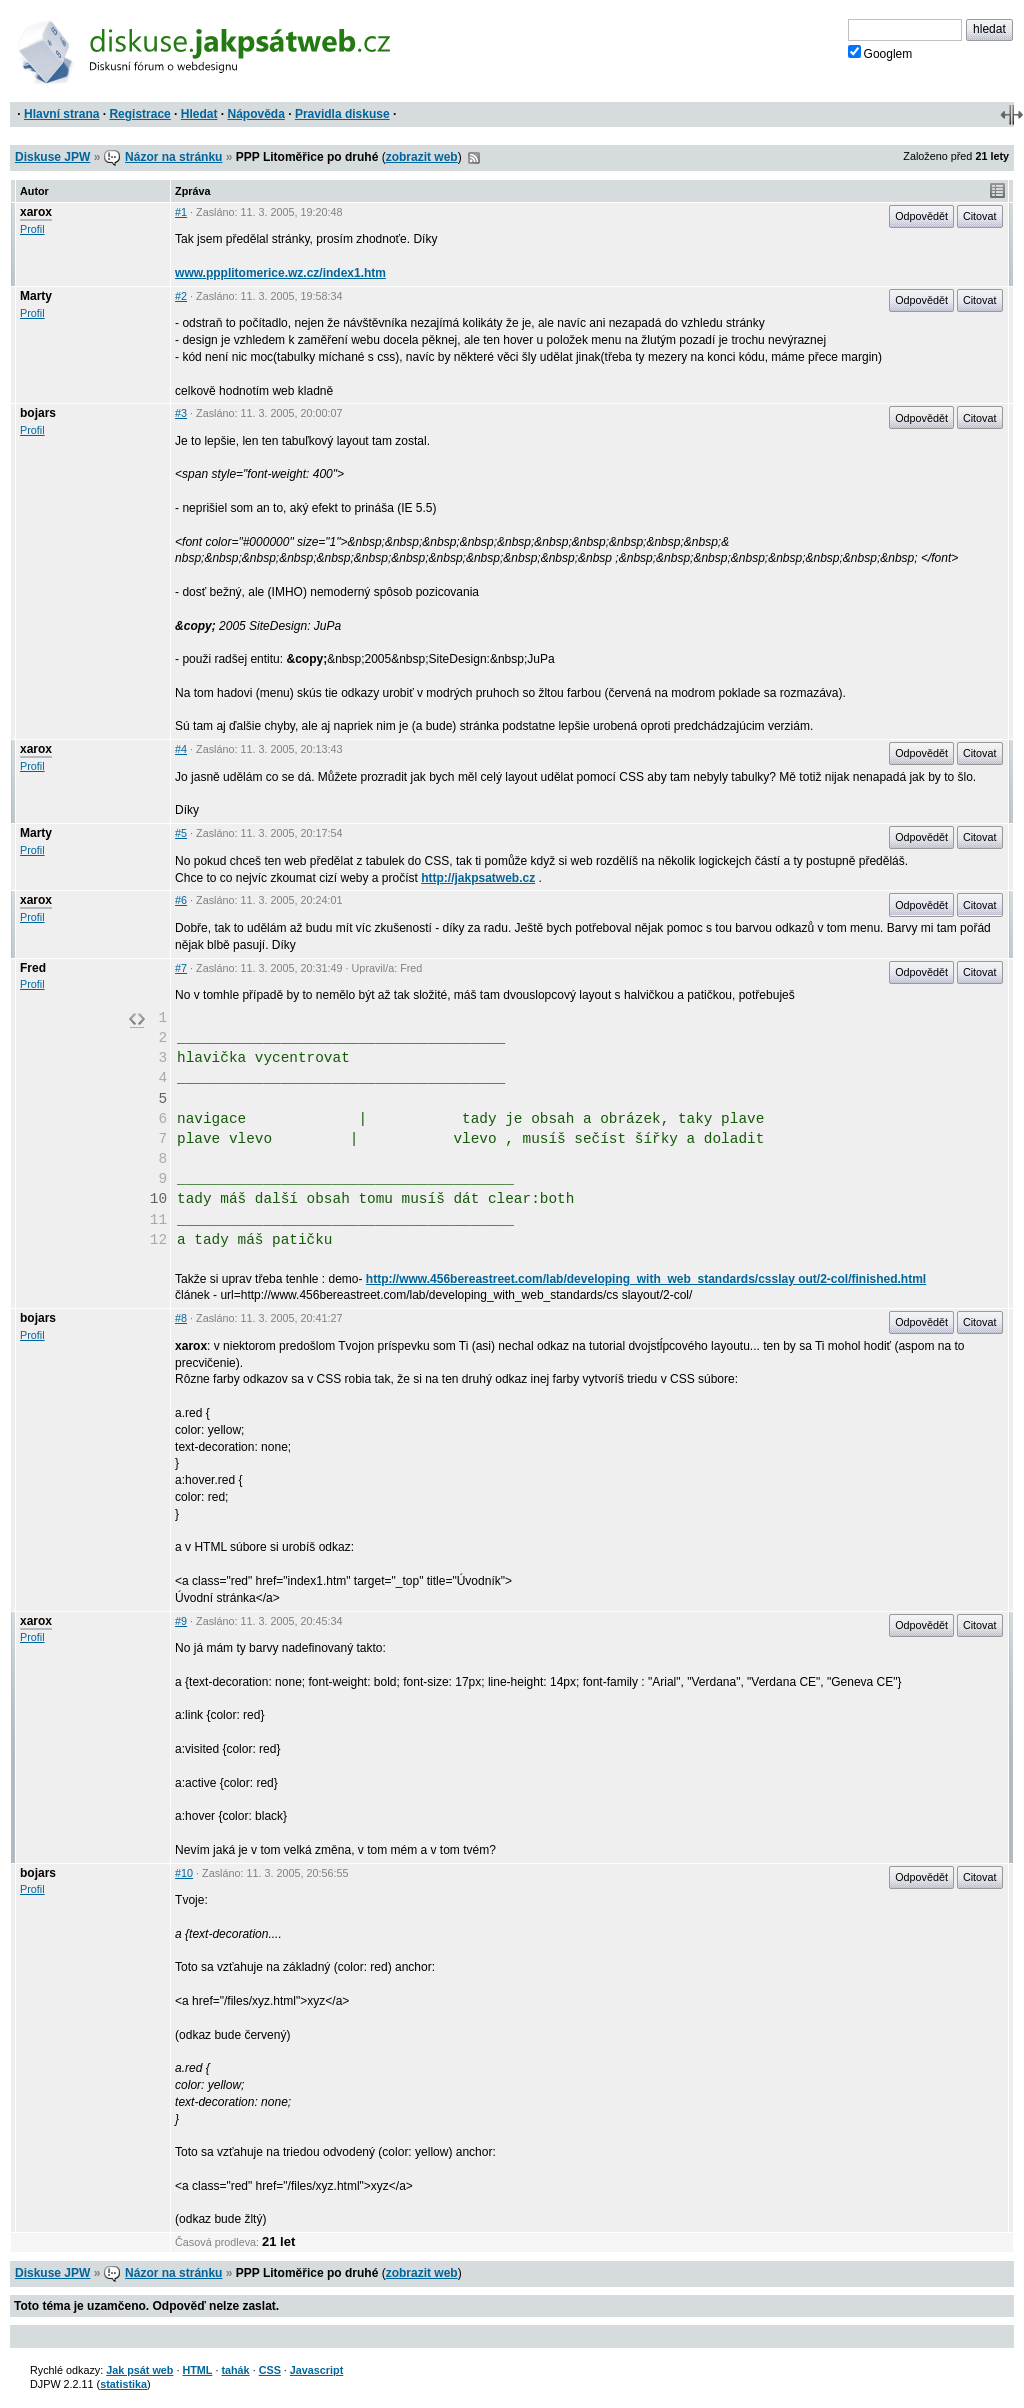  Describe the element at coordinates (36, 212) in the screenshot. I see `xarox` at that location.